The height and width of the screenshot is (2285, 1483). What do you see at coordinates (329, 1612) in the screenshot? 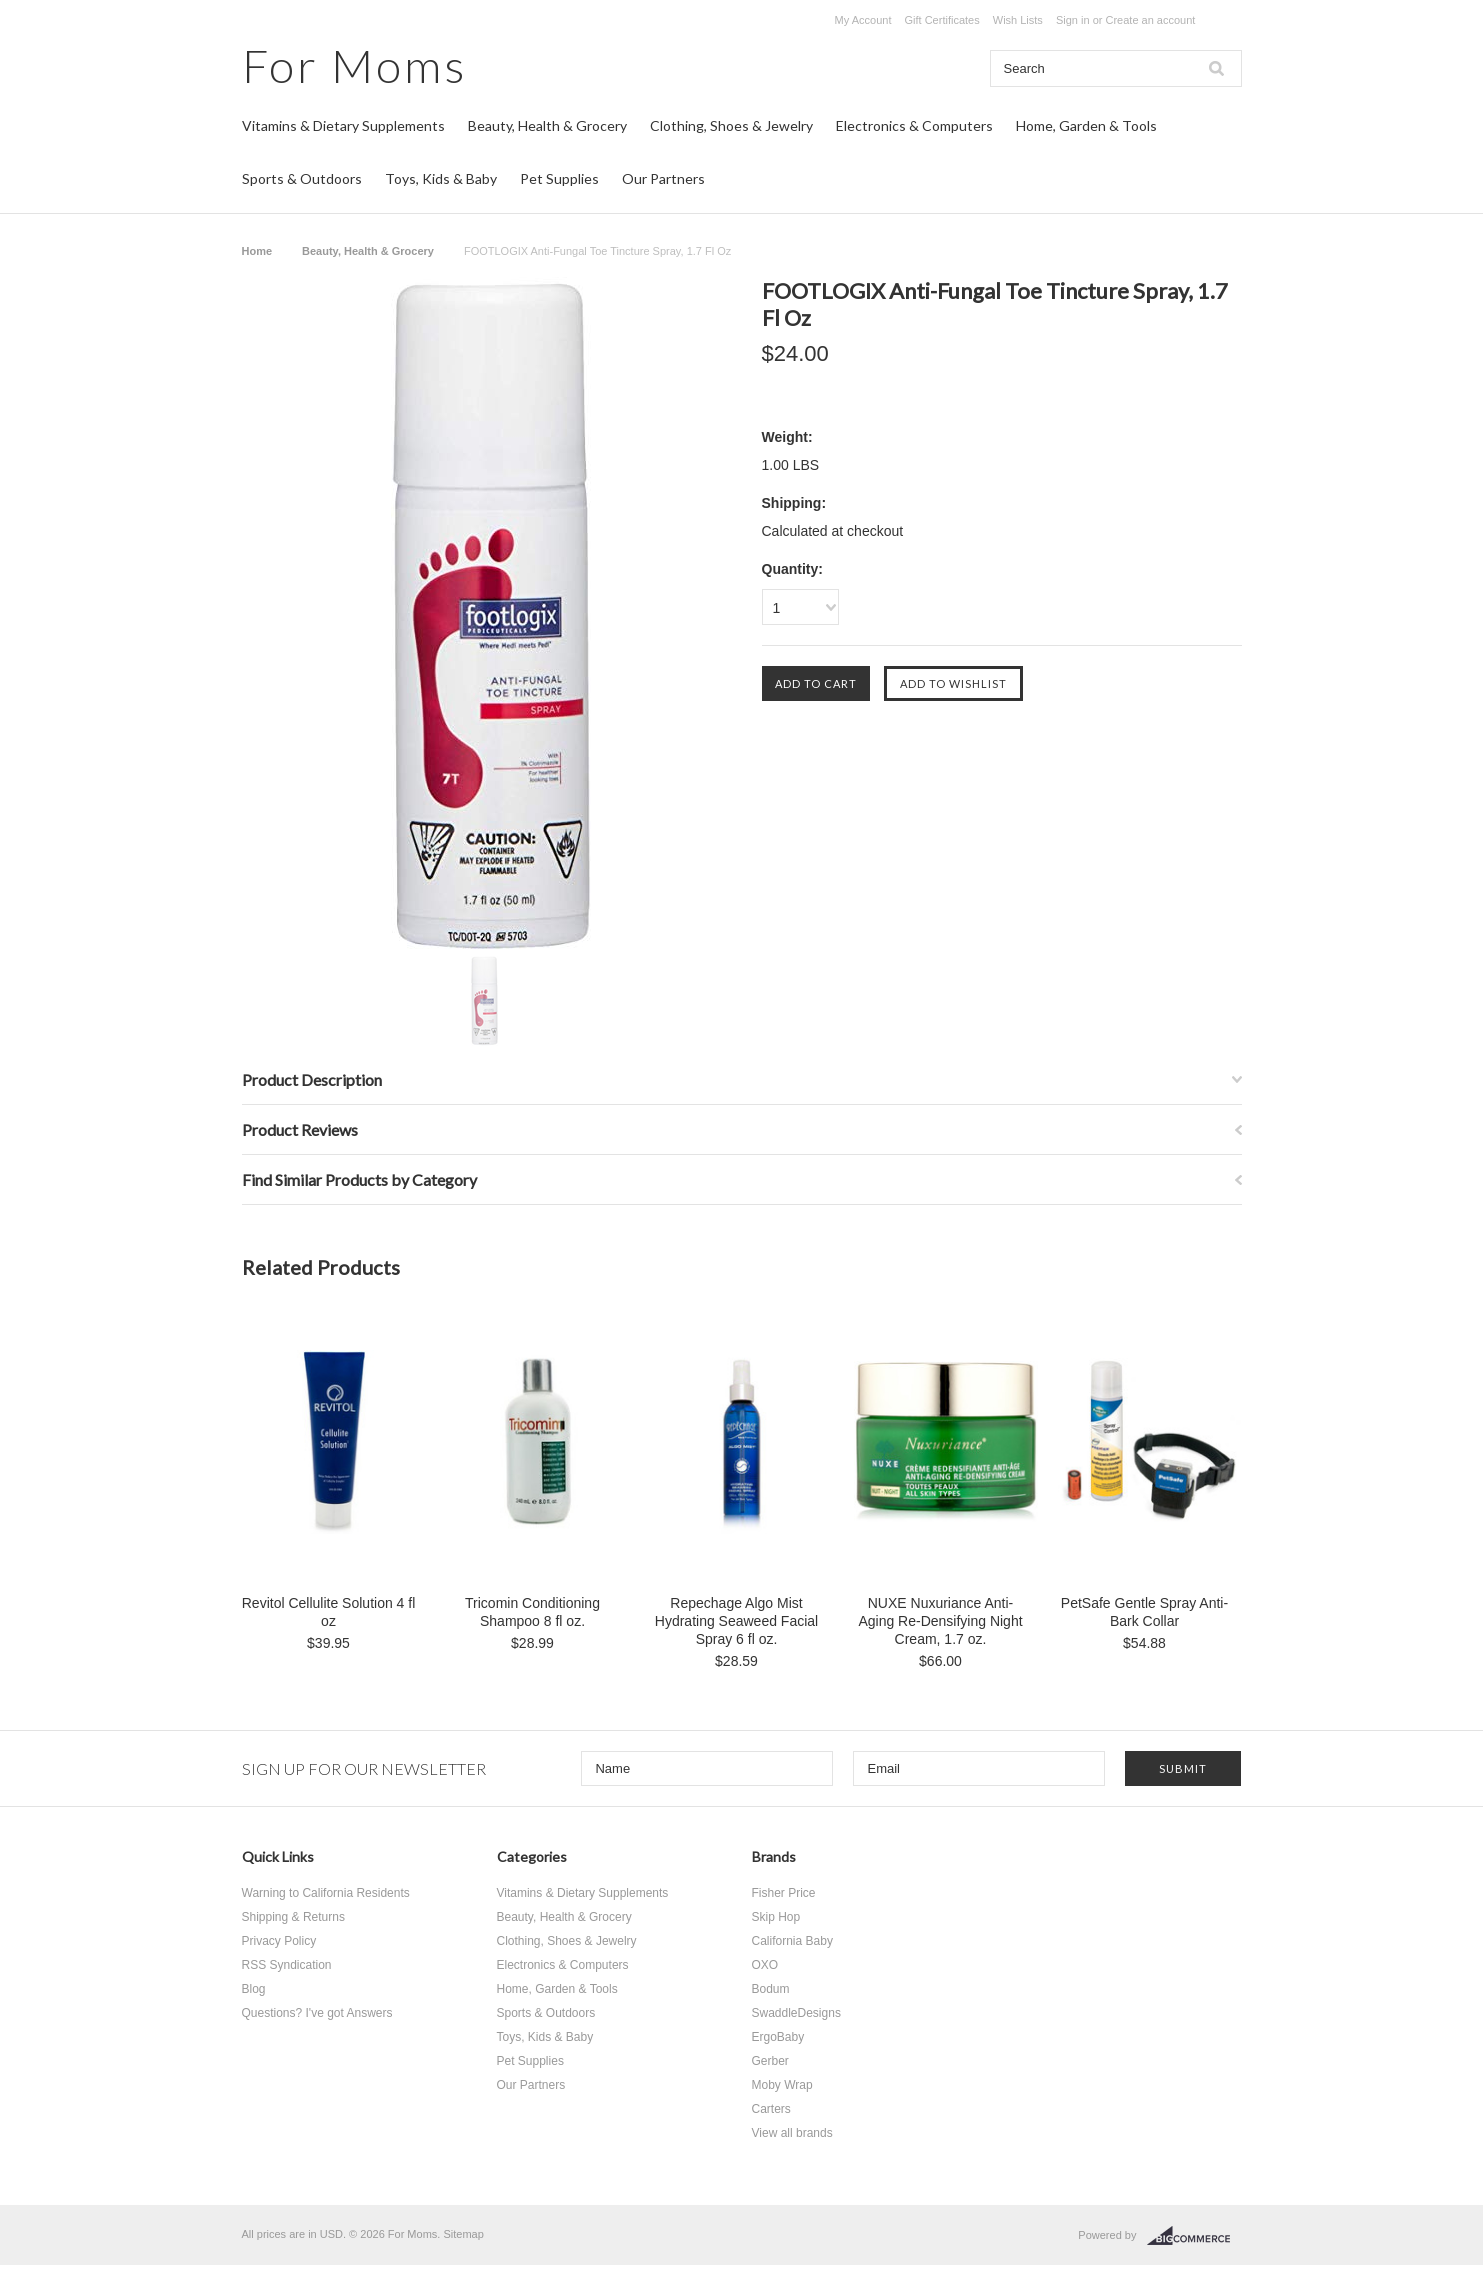
I see `Revitol Cellulite Solution 4 fl oz` at bounding box center [329, 1612].